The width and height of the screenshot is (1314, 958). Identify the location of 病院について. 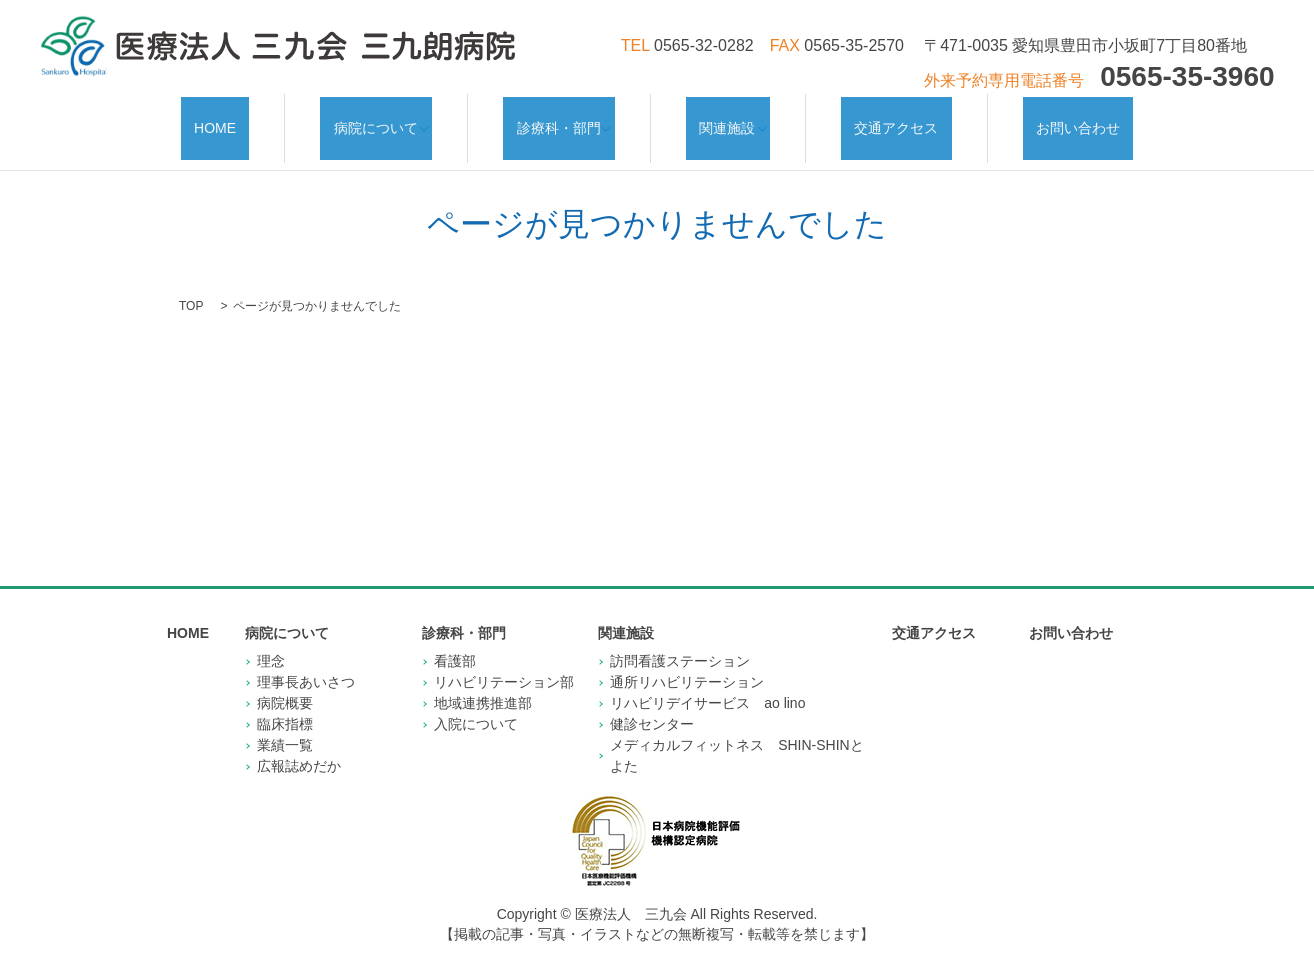
(386, 118).